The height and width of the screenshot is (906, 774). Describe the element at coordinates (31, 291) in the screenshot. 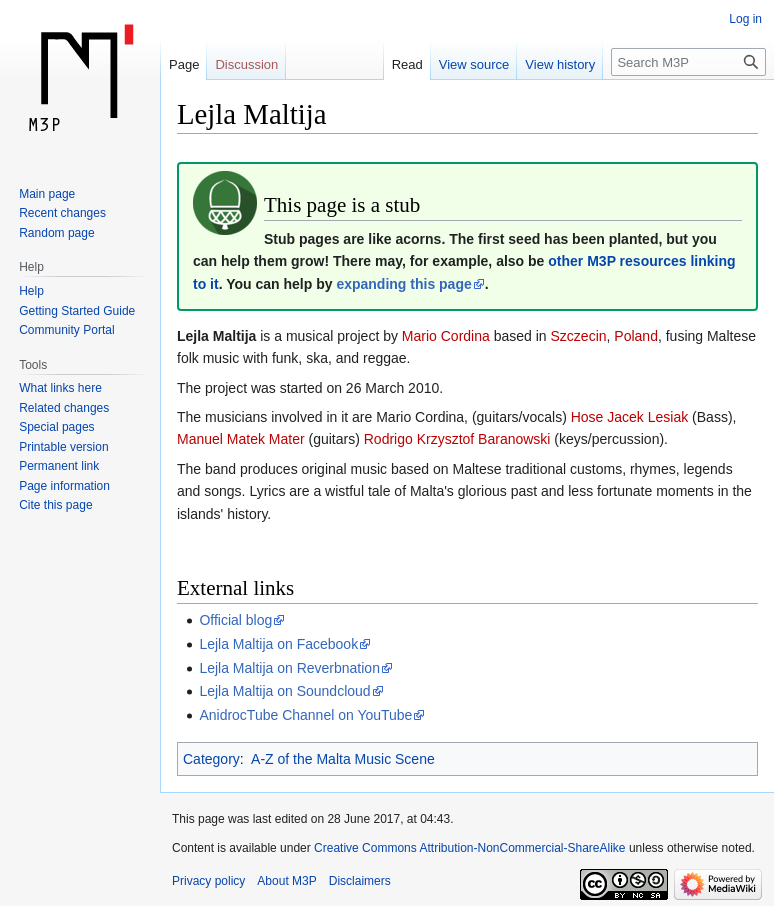

I see `Help` at that location.